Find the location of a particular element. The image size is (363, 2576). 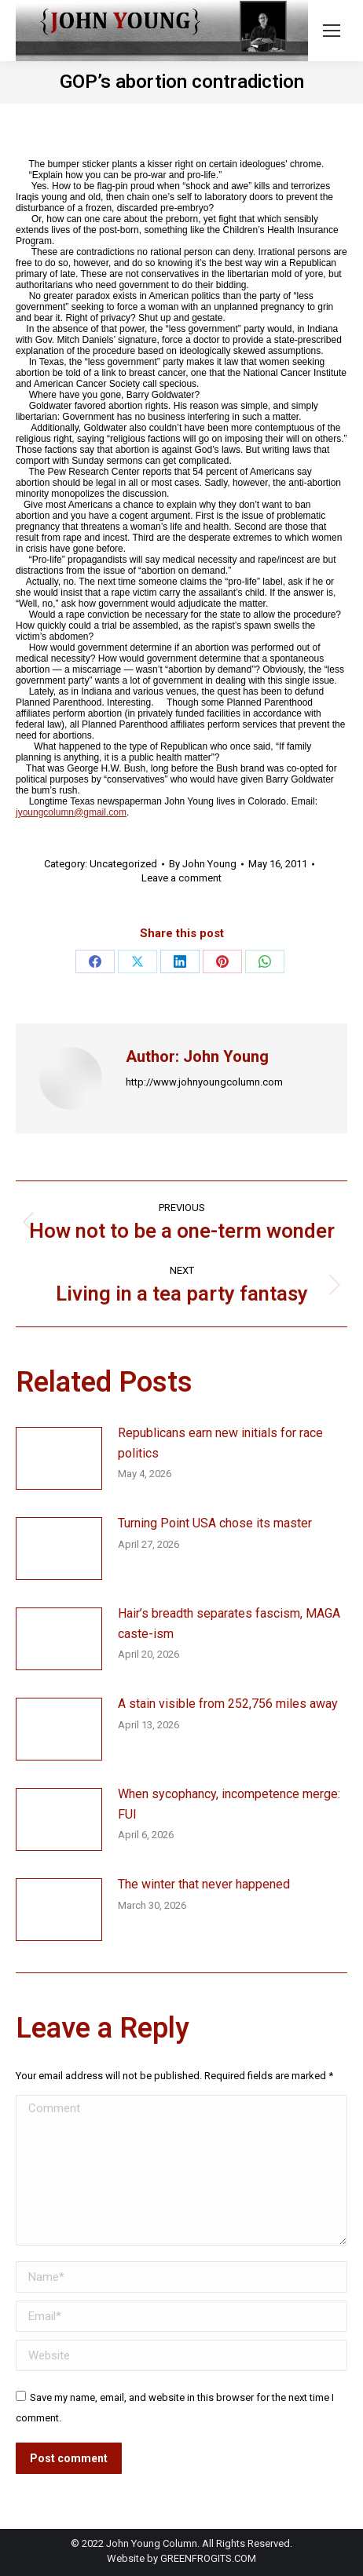

The winter that never happened is located at coordinates (204, 1884).